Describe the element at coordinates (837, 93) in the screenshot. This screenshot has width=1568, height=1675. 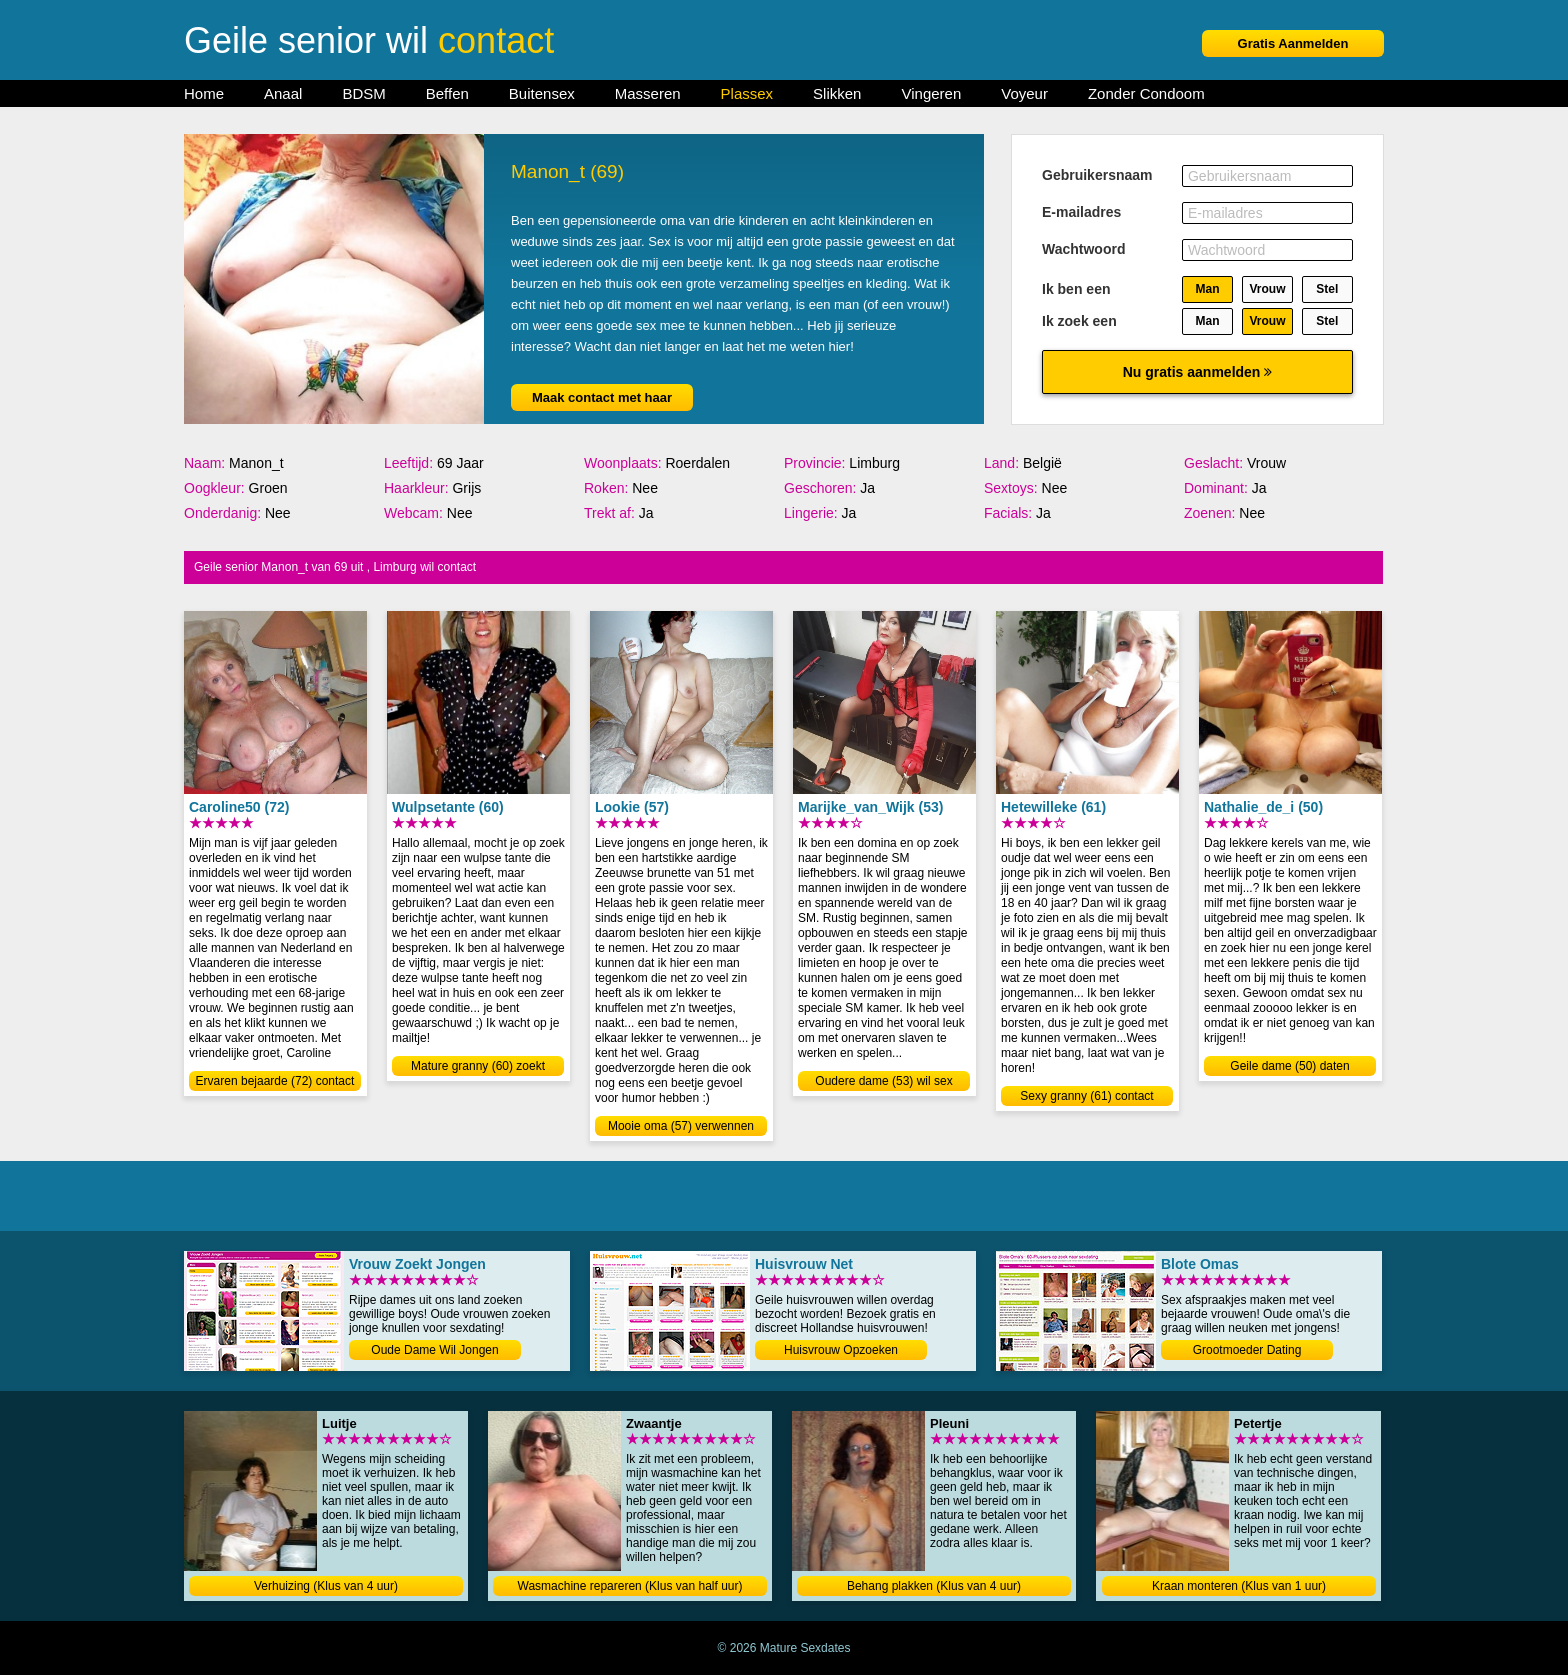
I see `Slikken` at that location.